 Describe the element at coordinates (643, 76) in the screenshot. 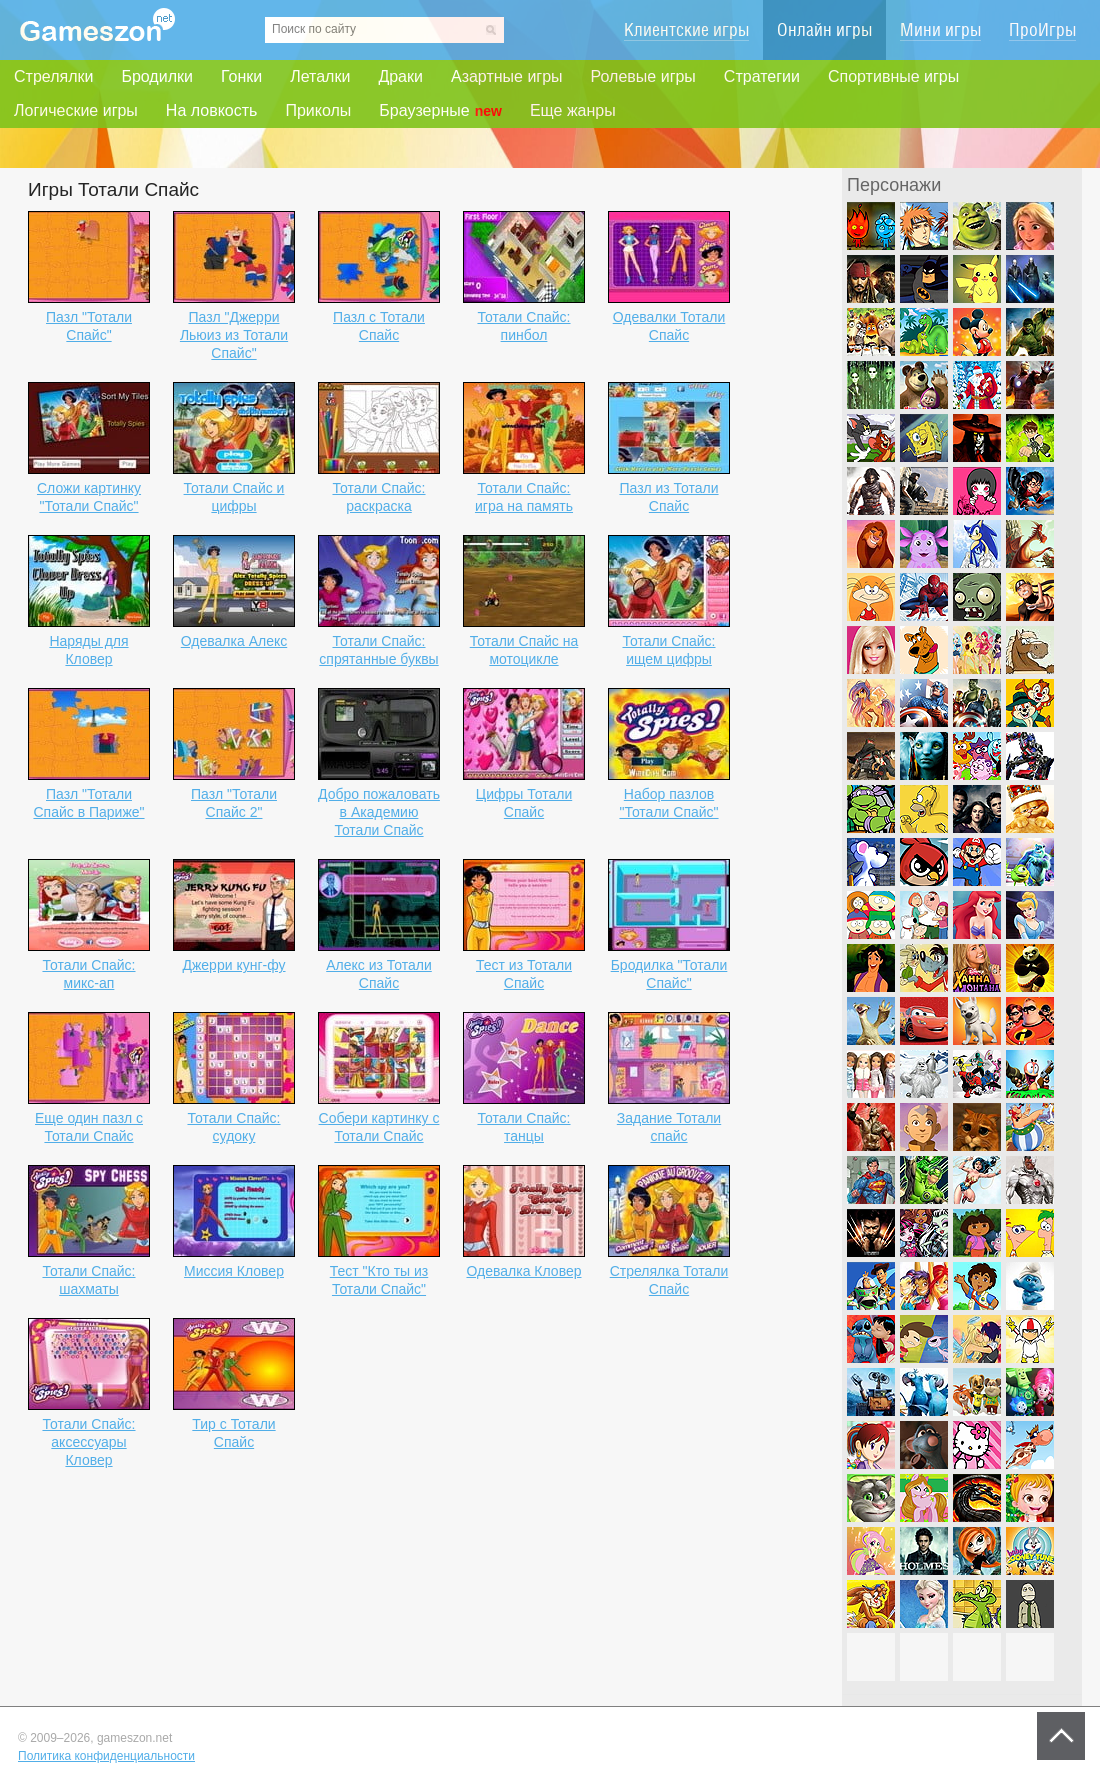

I see `Ролевые игры` at that location.